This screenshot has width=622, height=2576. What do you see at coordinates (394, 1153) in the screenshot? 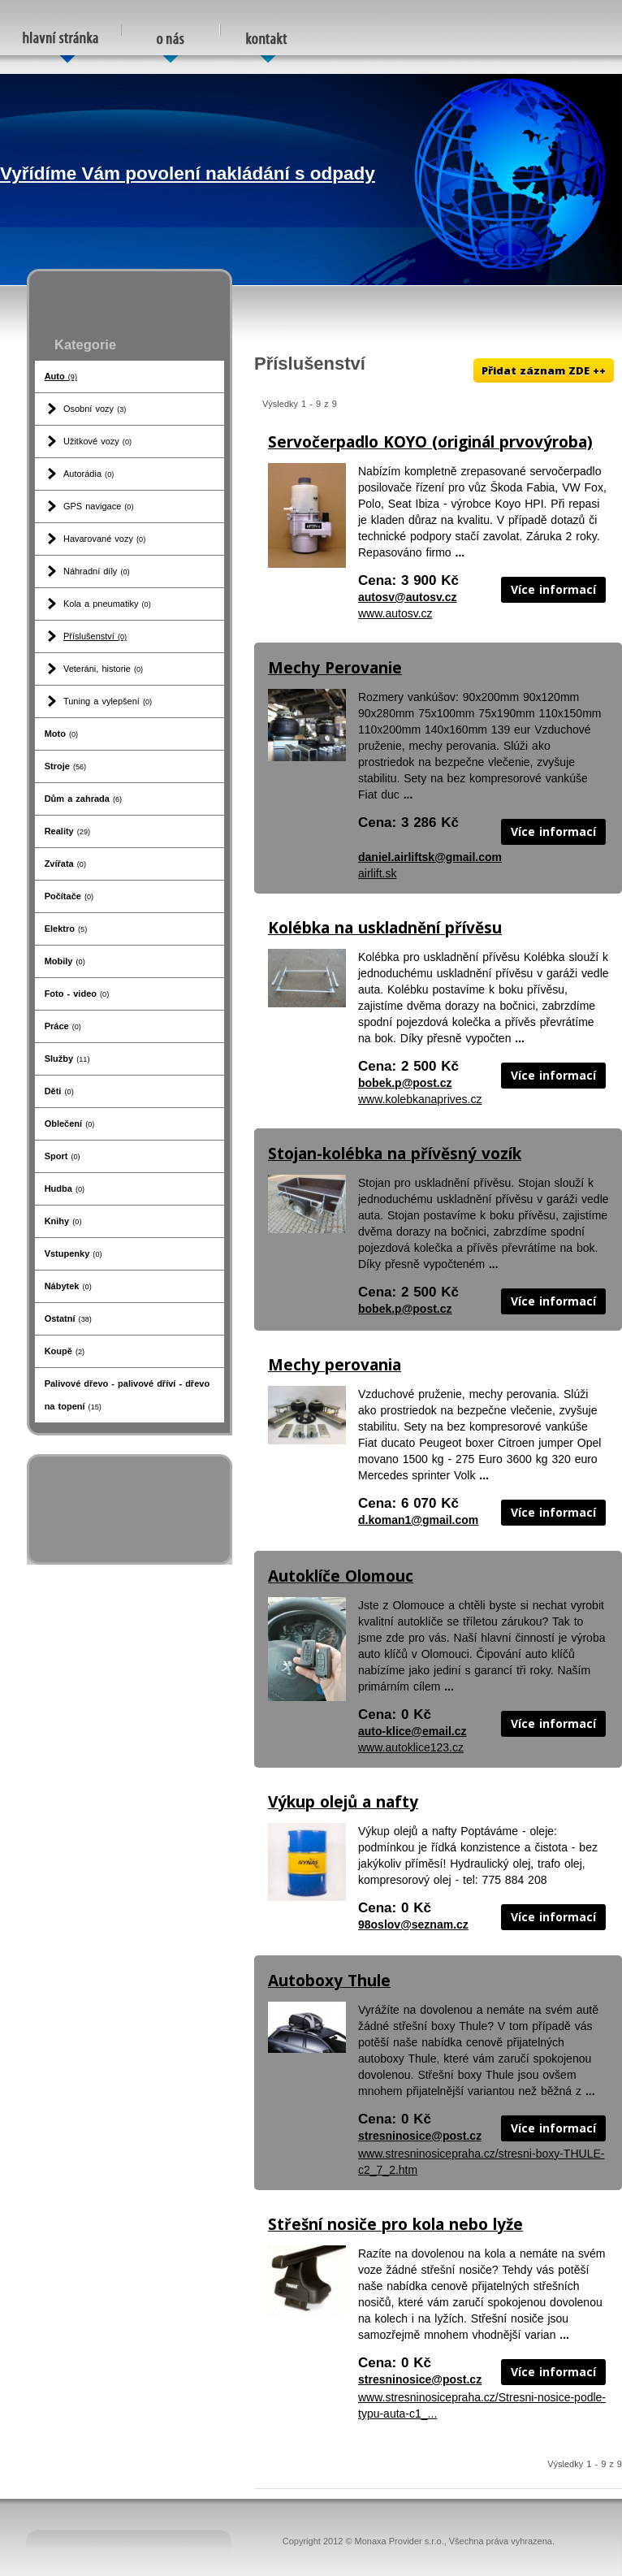
I see `Stojan-kolébka na přívěsný vozík` at bounding box center [394, 1153].